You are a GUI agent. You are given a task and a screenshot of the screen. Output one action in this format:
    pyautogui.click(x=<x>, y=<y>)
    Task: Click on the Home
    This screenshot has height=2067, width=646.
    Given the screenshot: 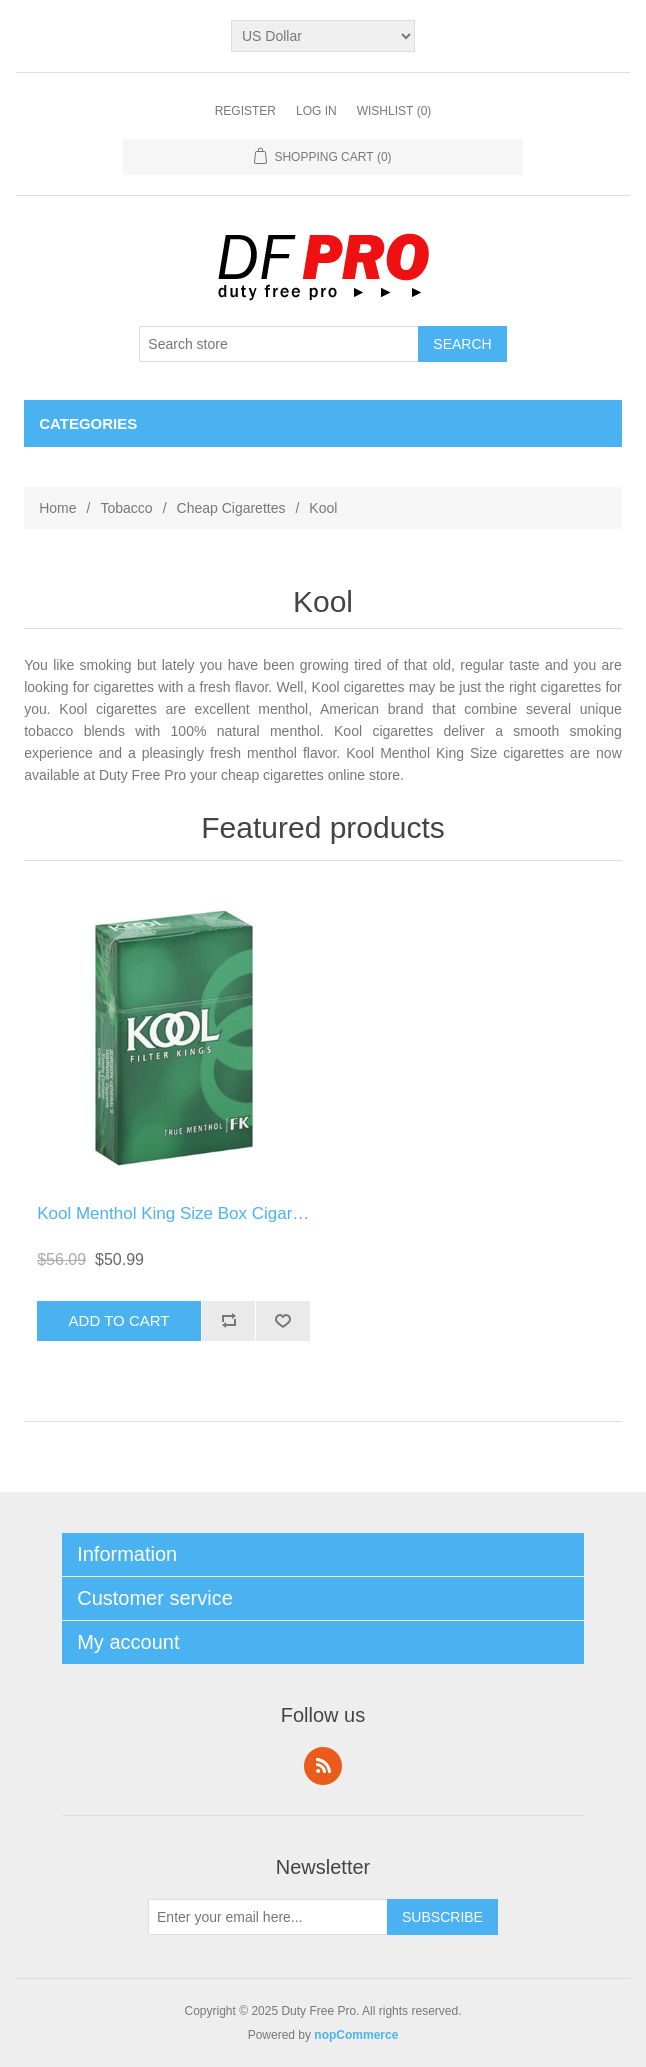 What is the action you would take?
    pyautogui.click(x=57, y=508)
    